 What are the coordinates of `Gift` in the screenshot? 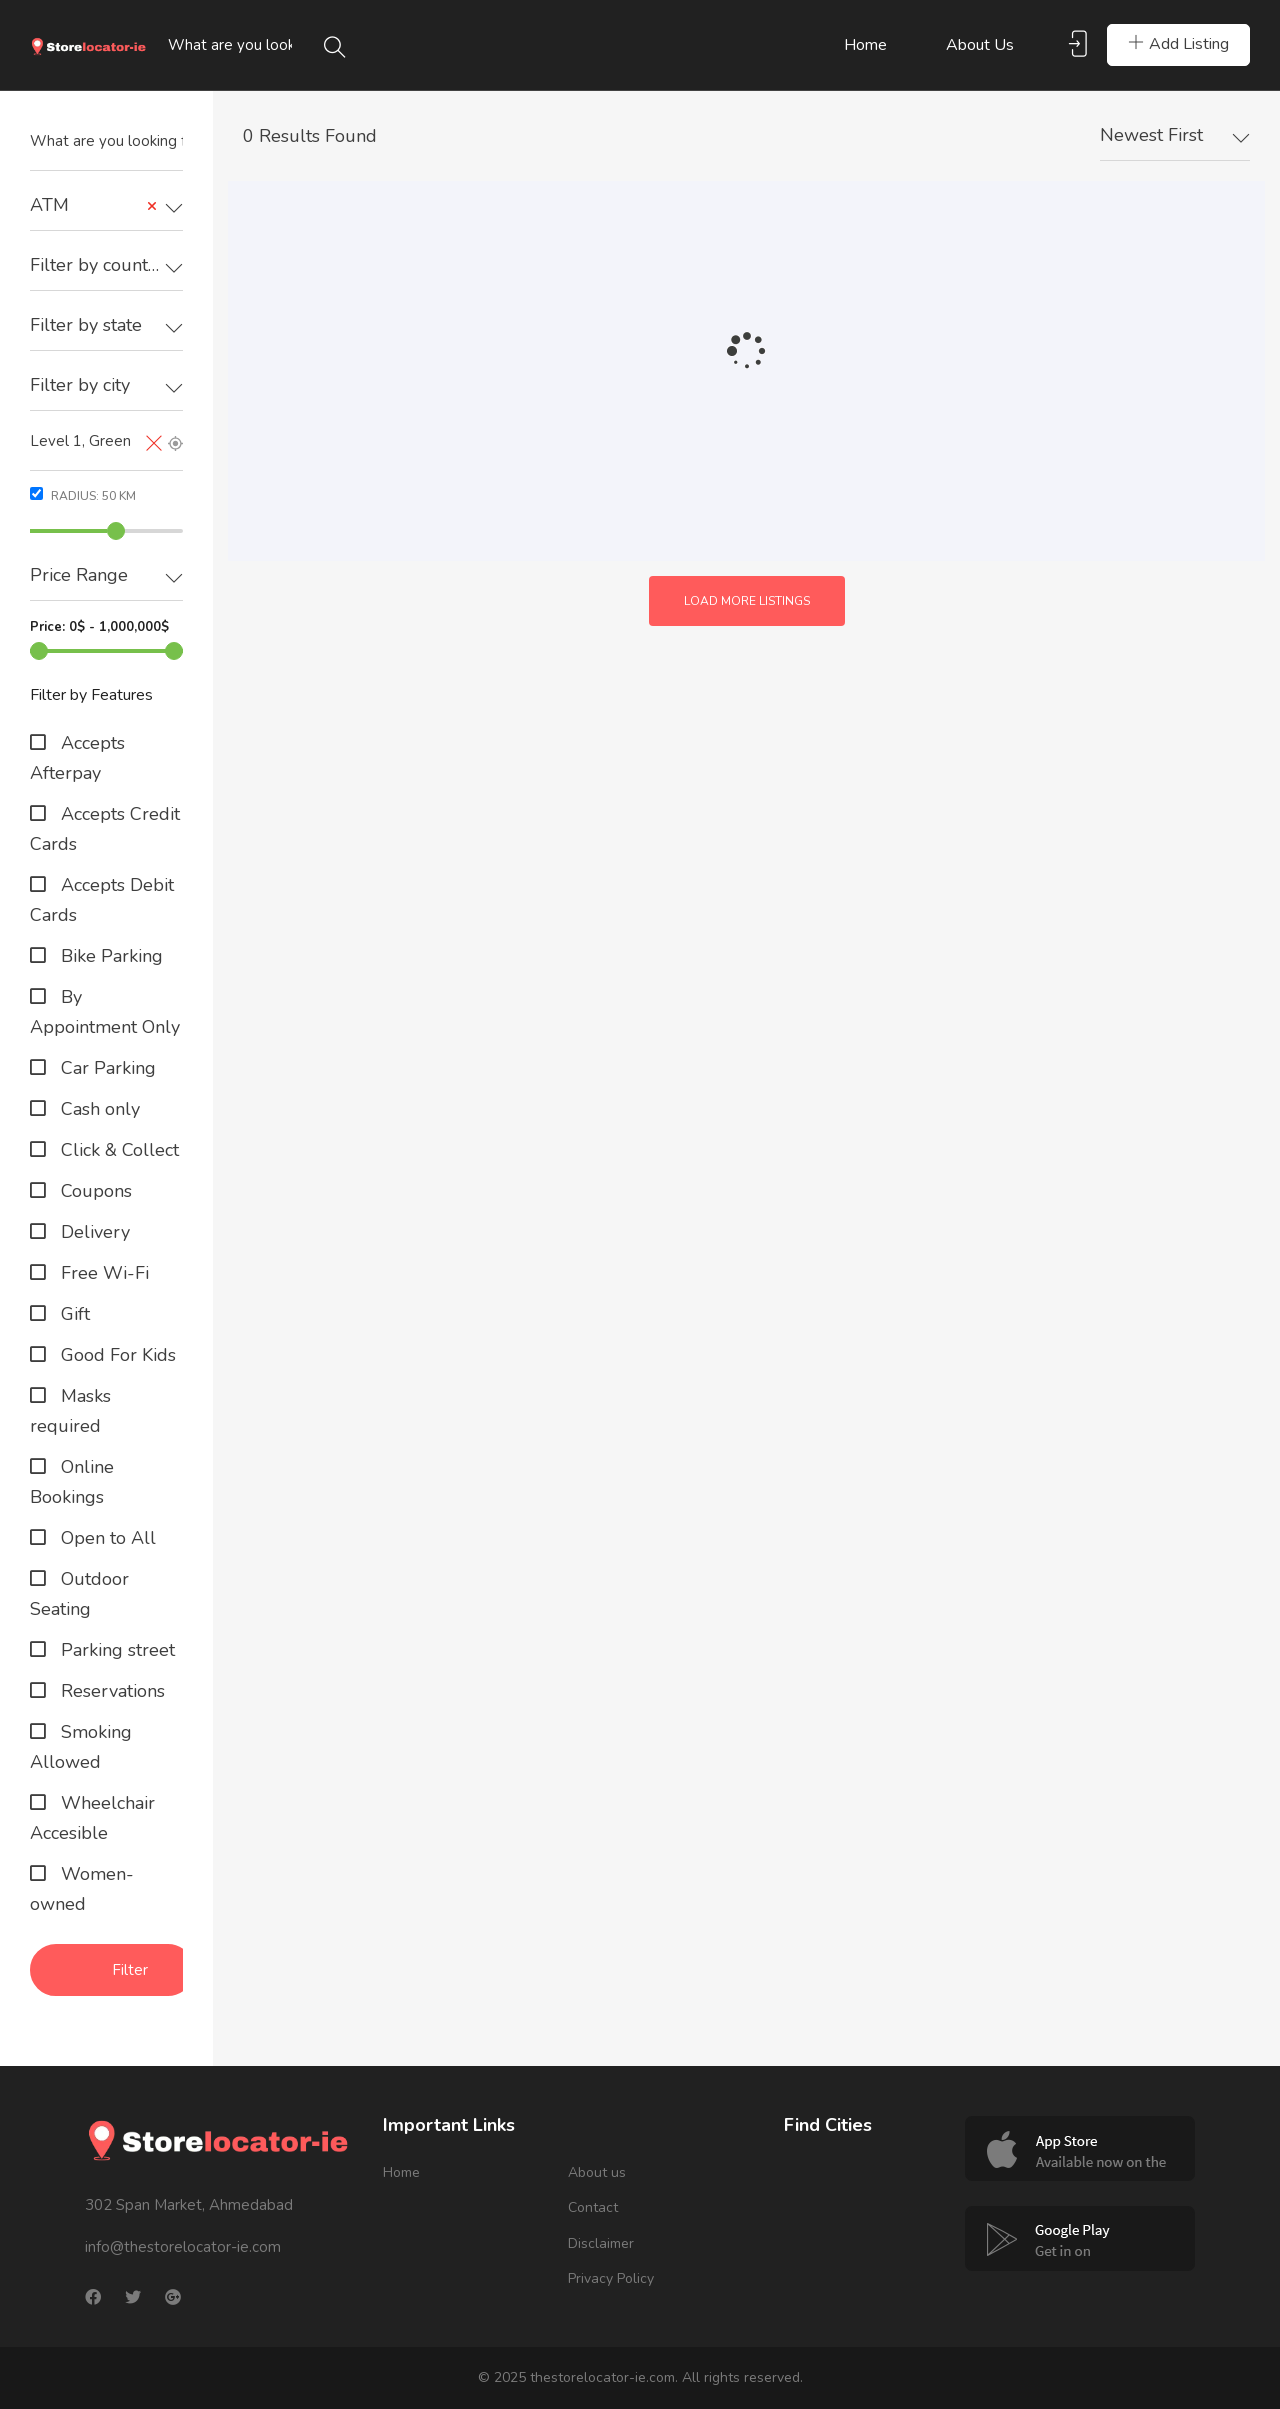 It's located at (73, 1314).